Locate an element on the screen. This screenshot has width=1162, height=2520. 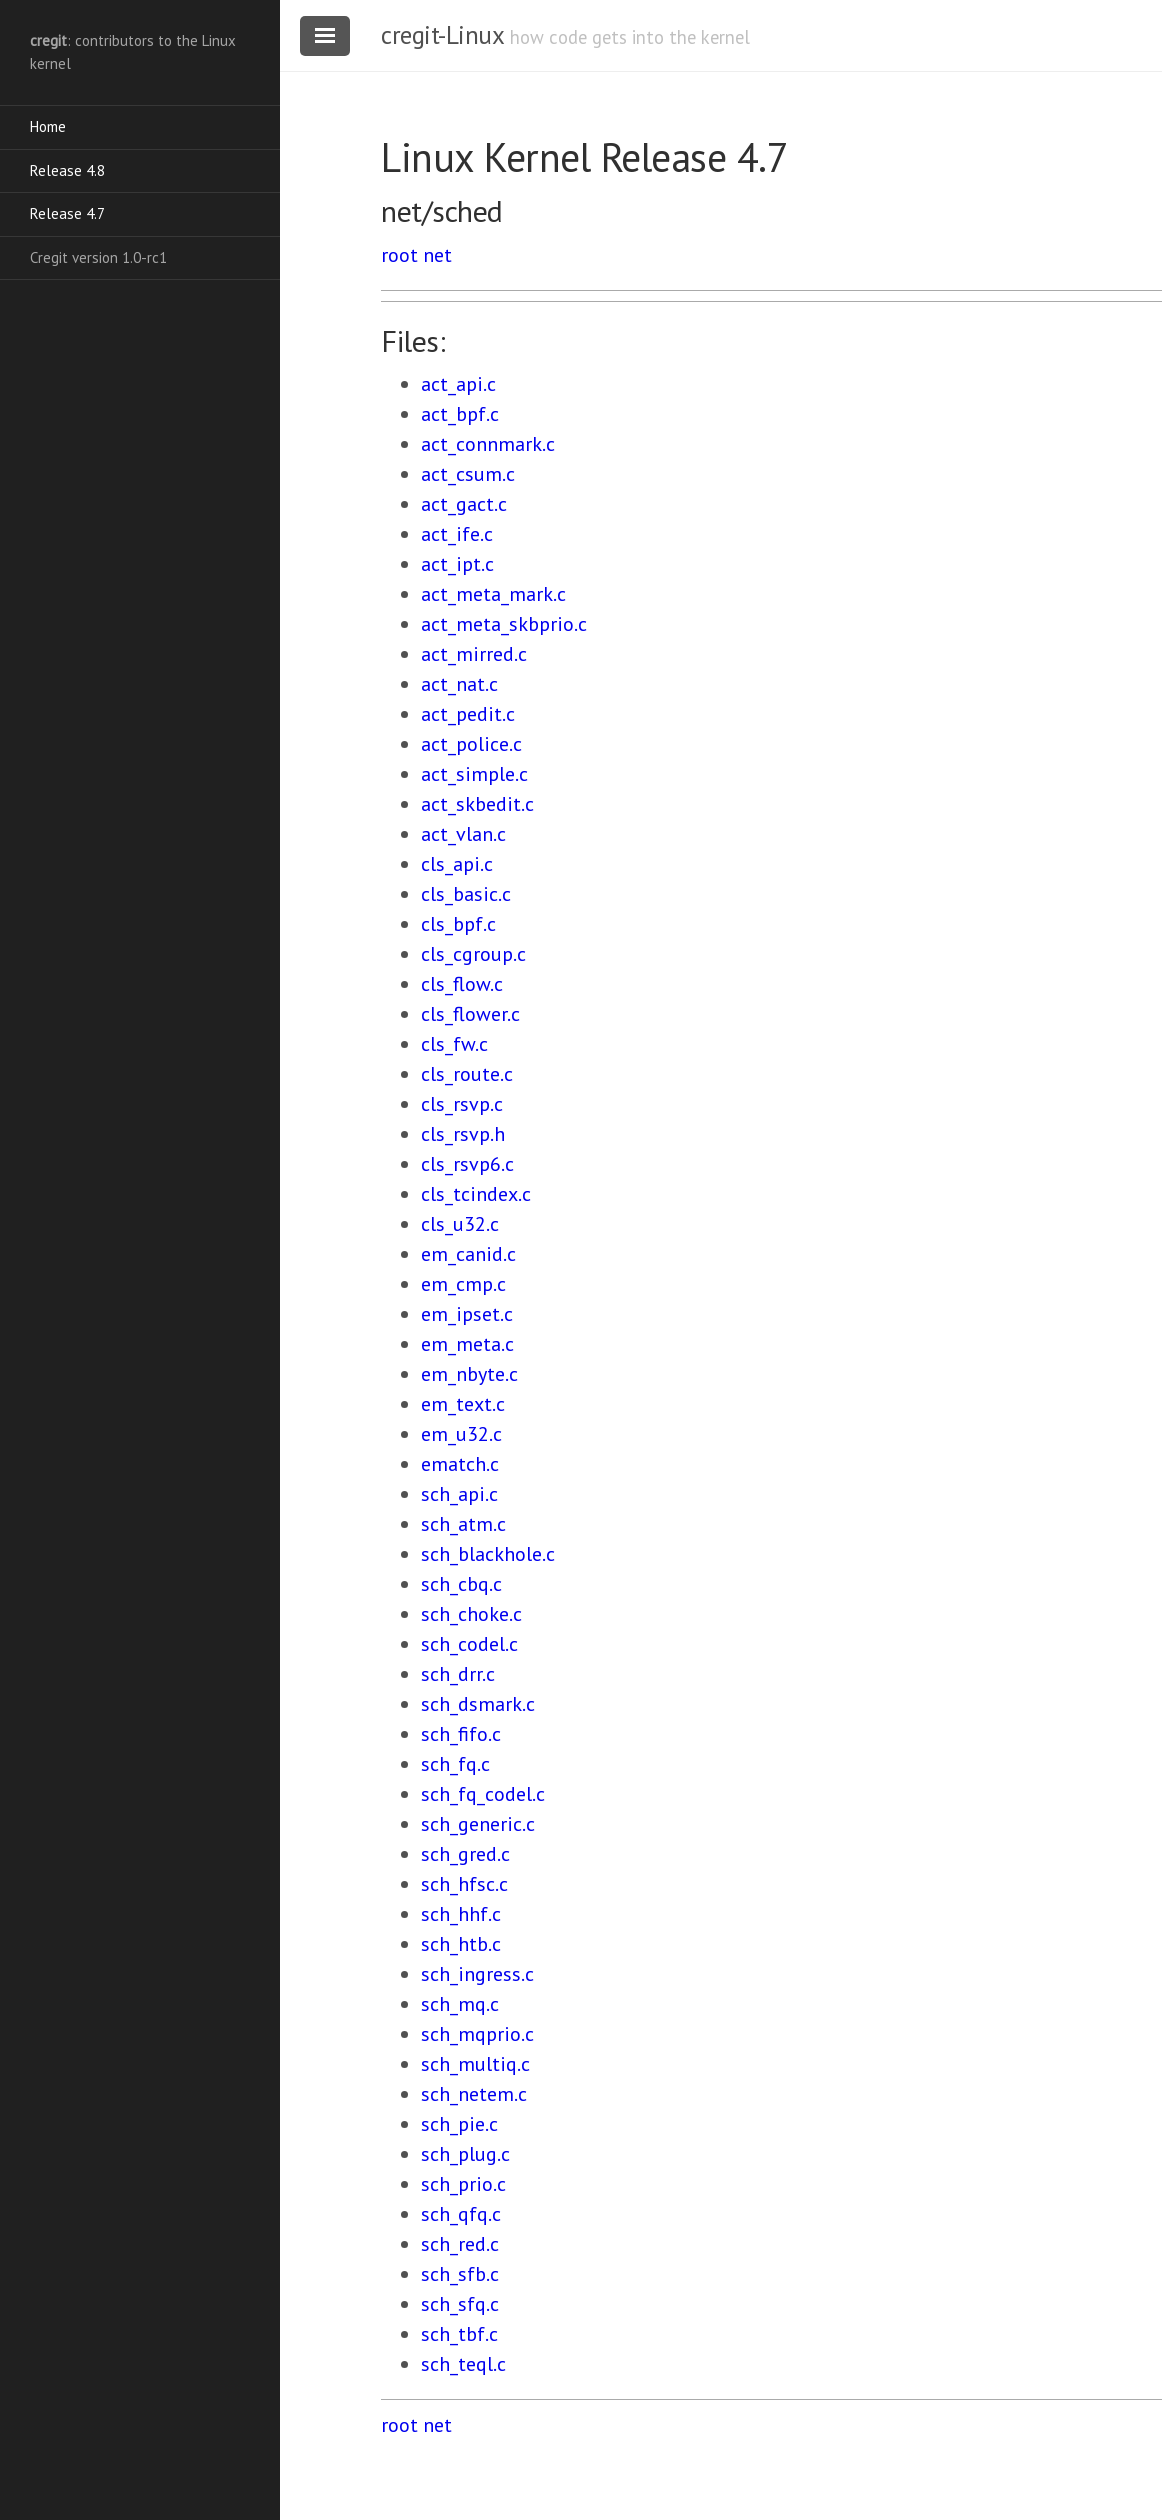
act_nat.c is located at coordinates (459, 684).